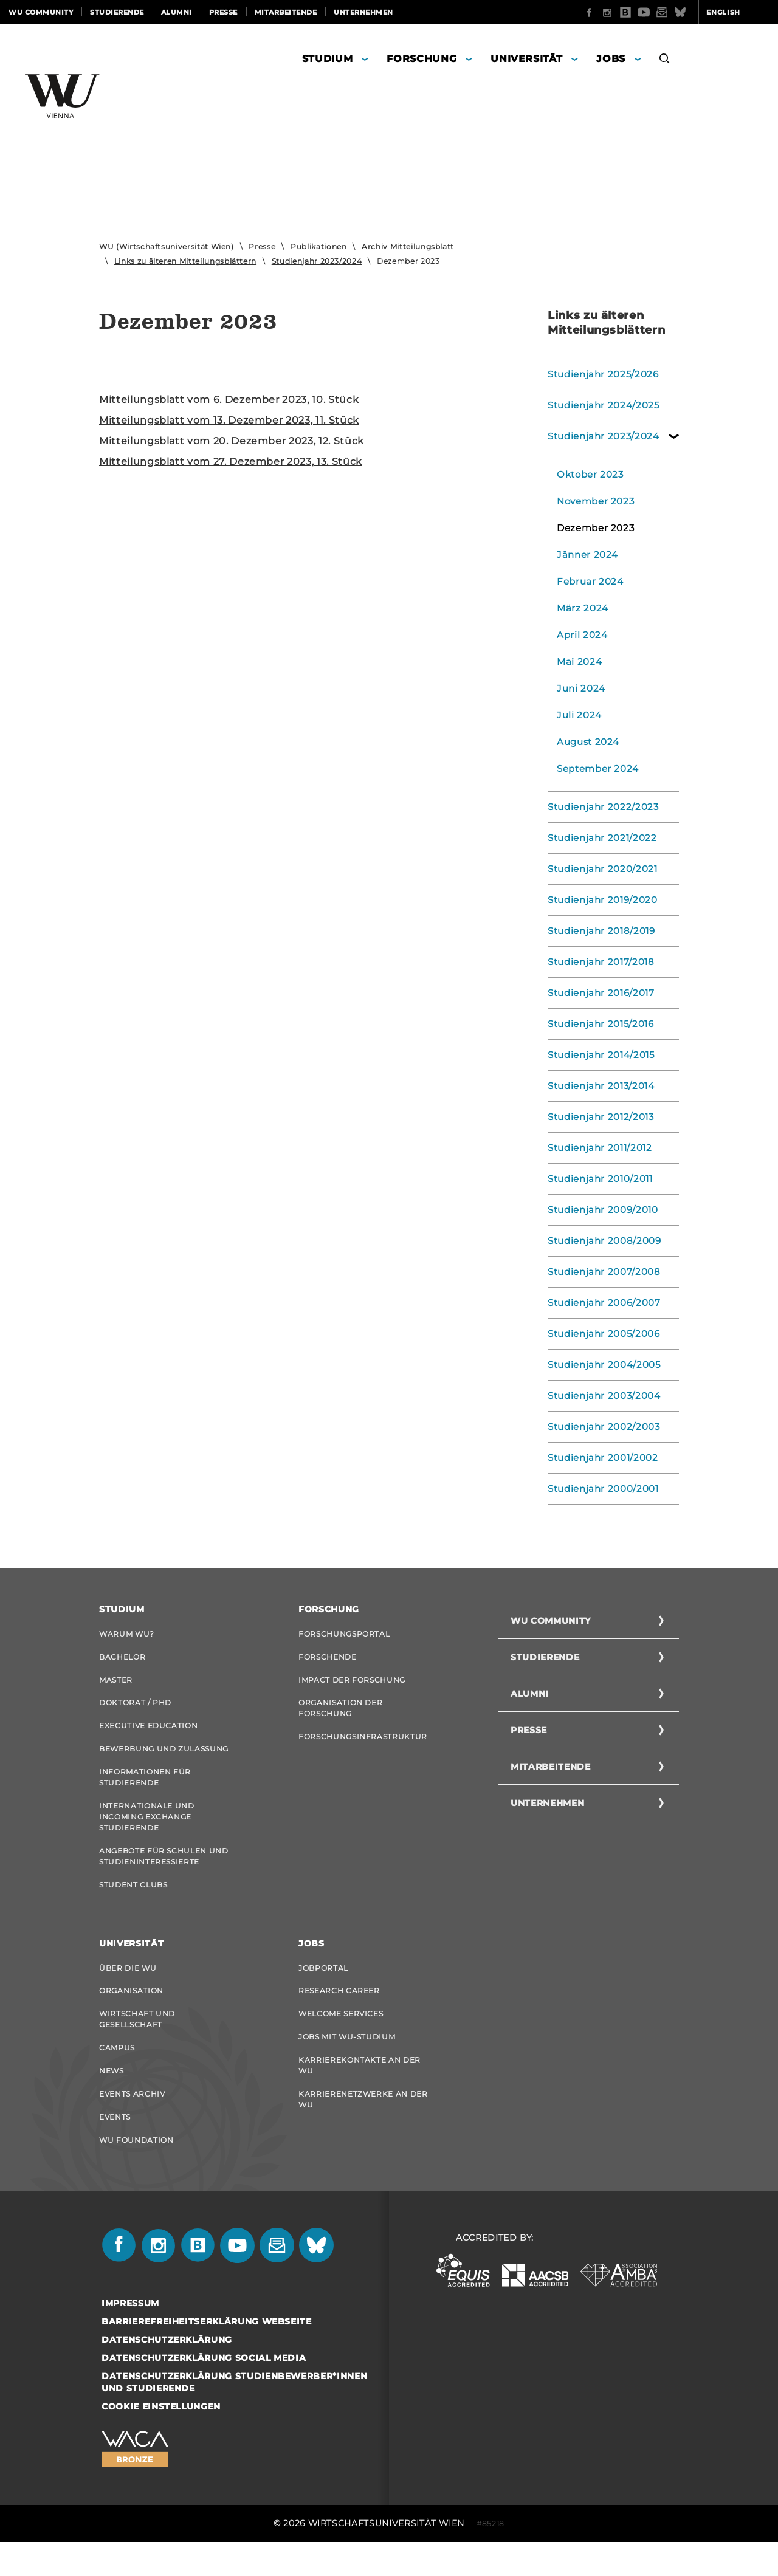 Image resolution: width=778 pixels, height=2576 pixels. Describe the element at coordinates (600, 1364) in the screenshot. I see `Studienjahr 2004/2005` at that location.